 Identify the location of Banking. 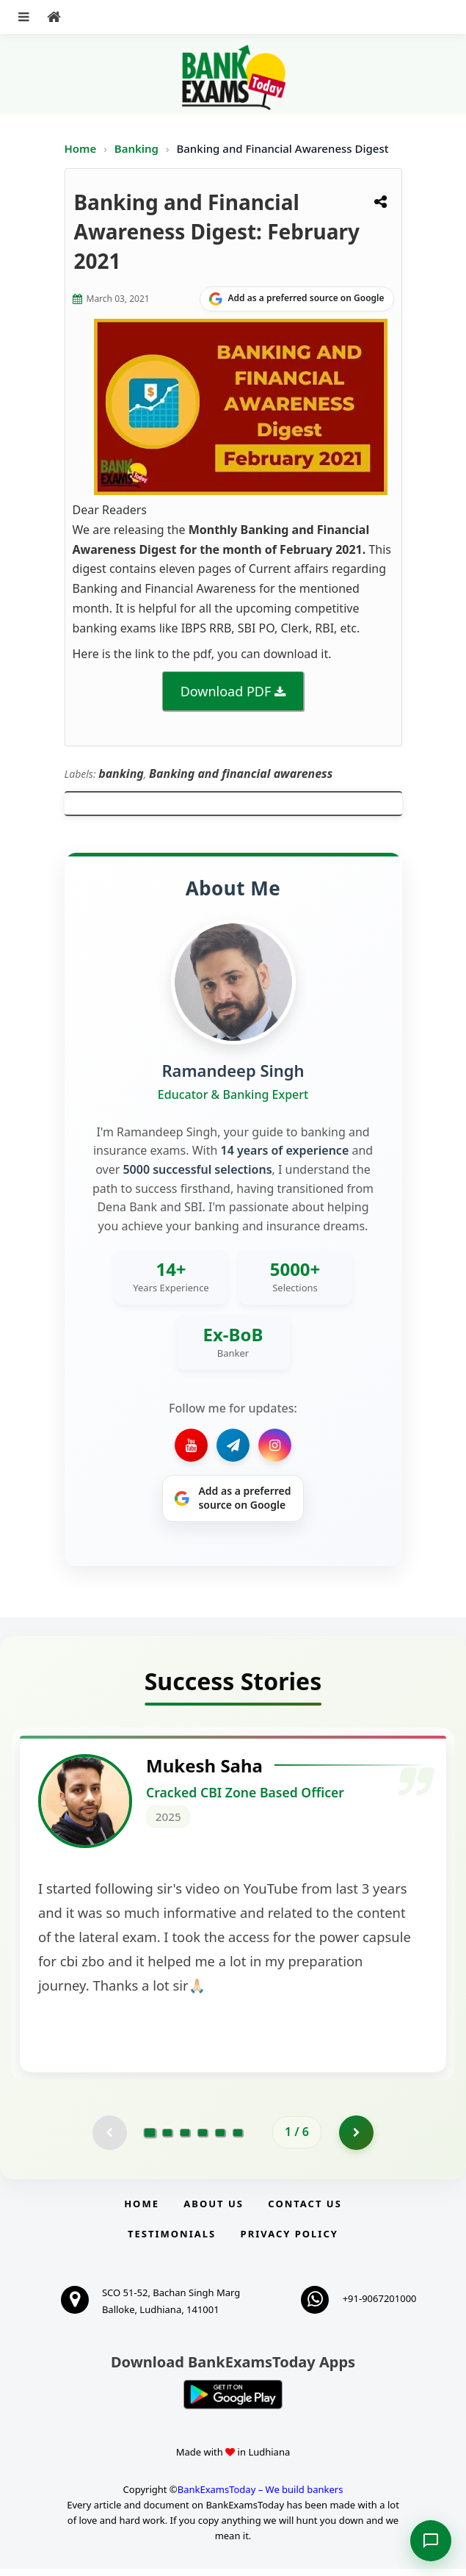
(136, 148).